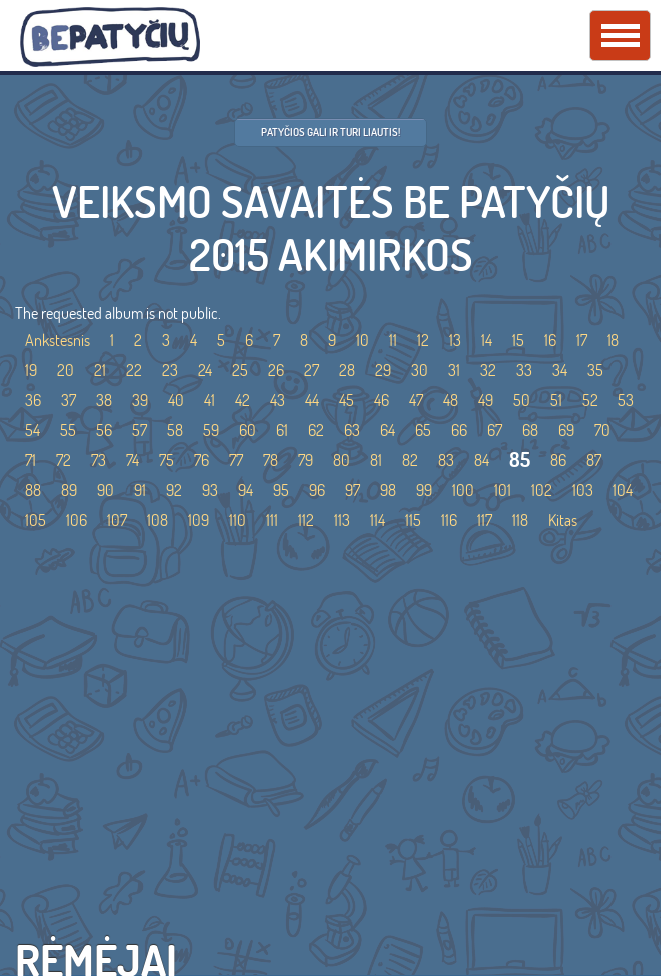  What do you see at coordinates (240, 370) in the screenshot?
I see `25` at bounding box center [240, 370].